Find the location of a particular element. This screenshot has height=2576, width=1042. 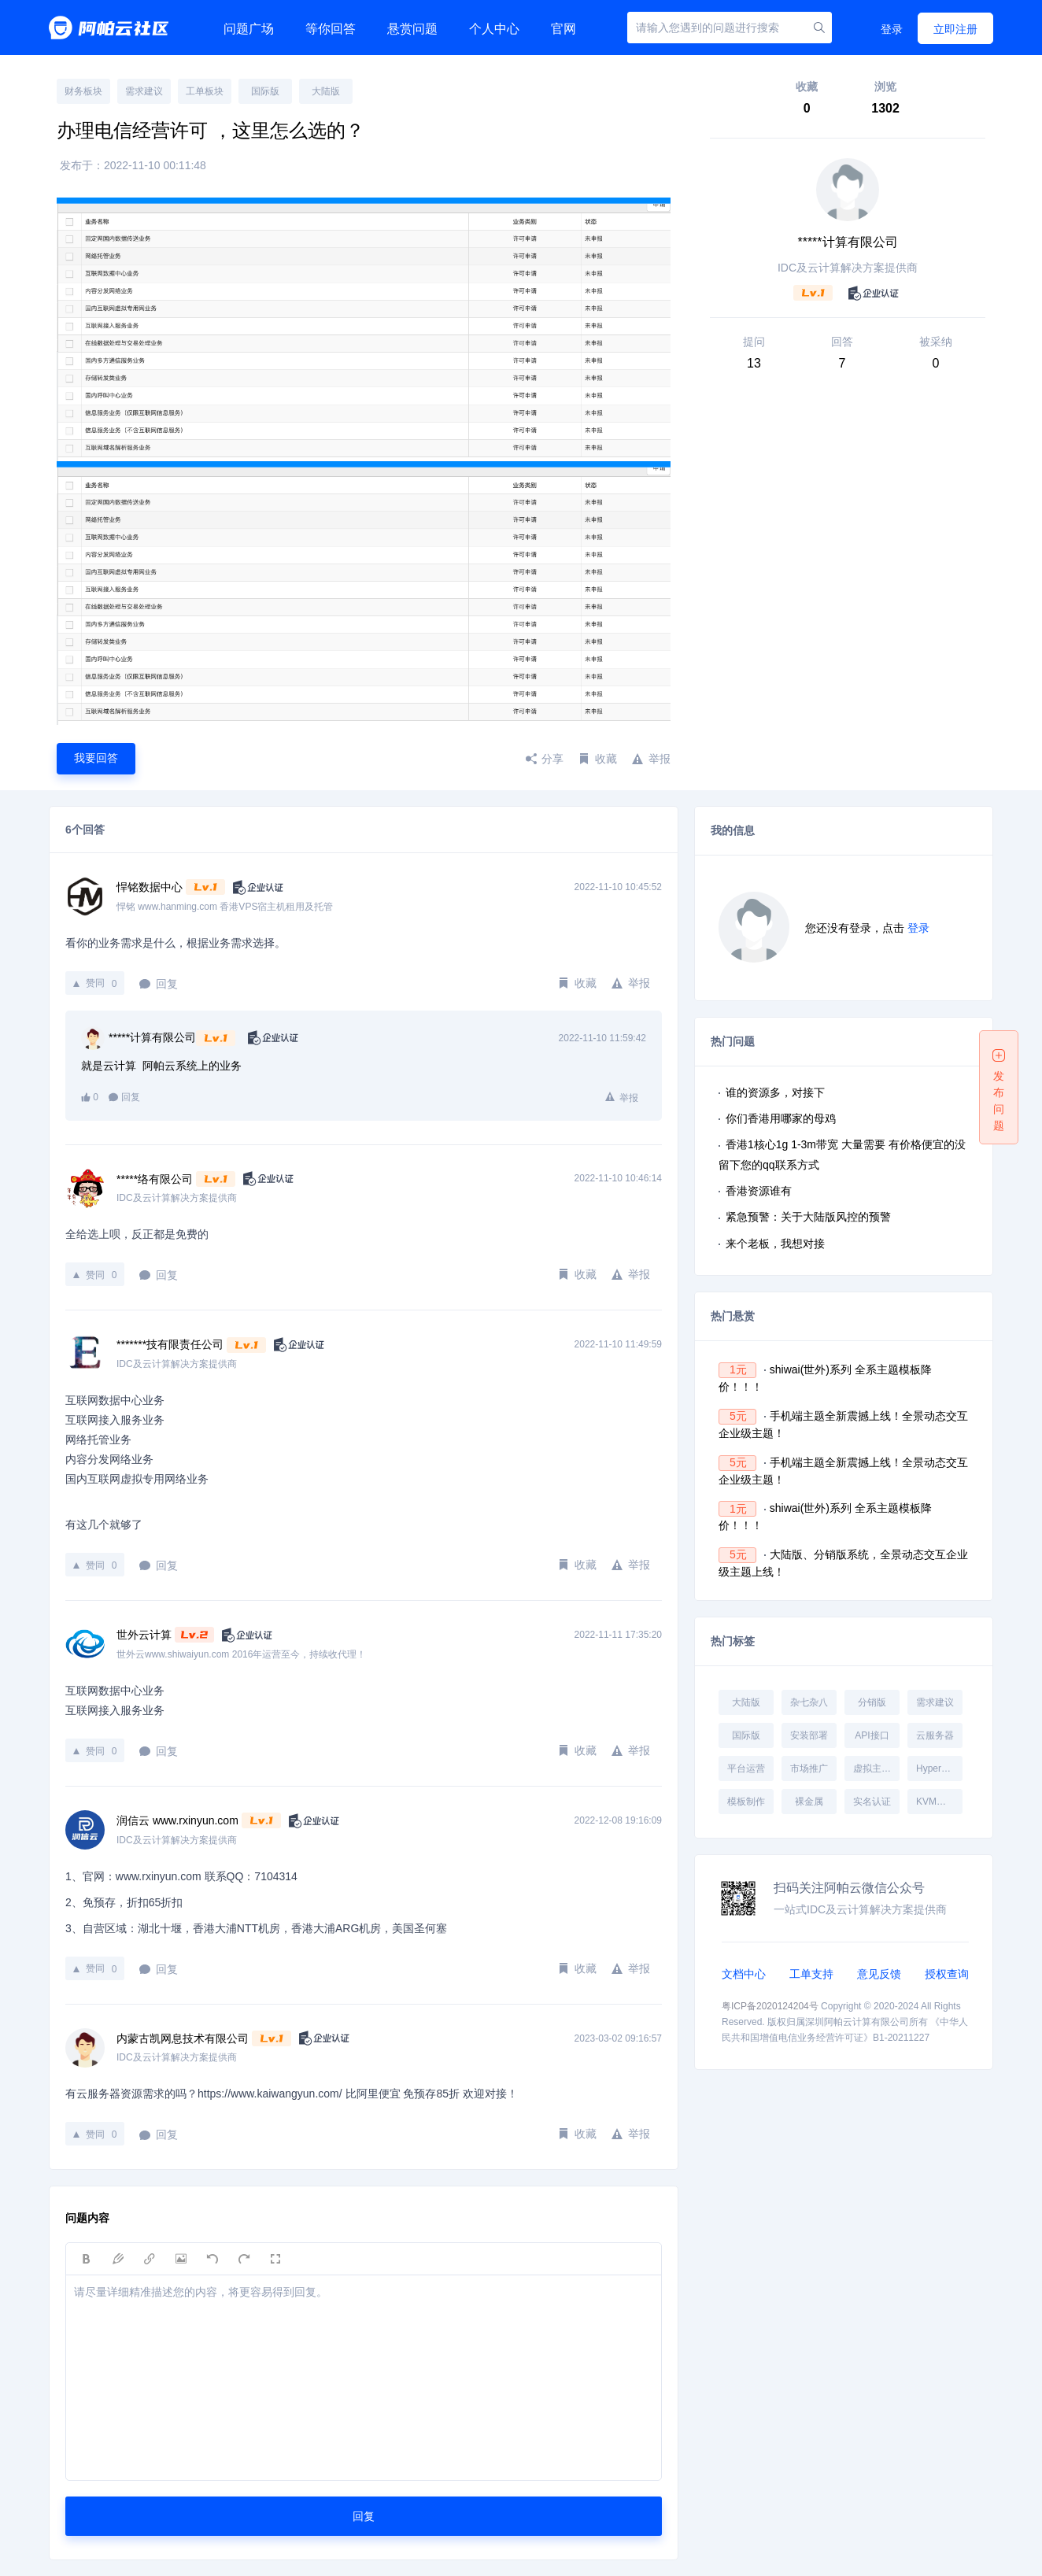

悬赏问题 is located at coordinates (412, 28).